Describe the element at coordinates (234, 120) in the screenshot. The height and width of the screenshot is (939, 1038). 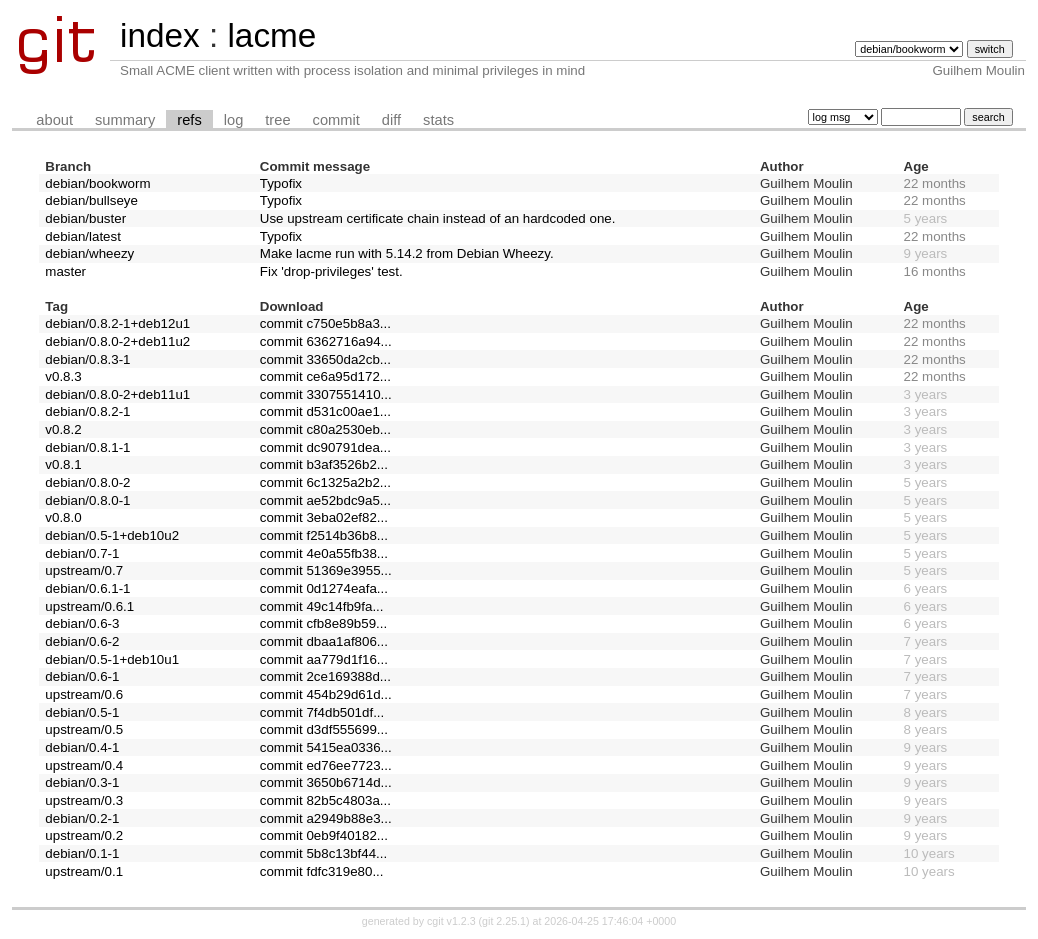
I see `log` at that location.